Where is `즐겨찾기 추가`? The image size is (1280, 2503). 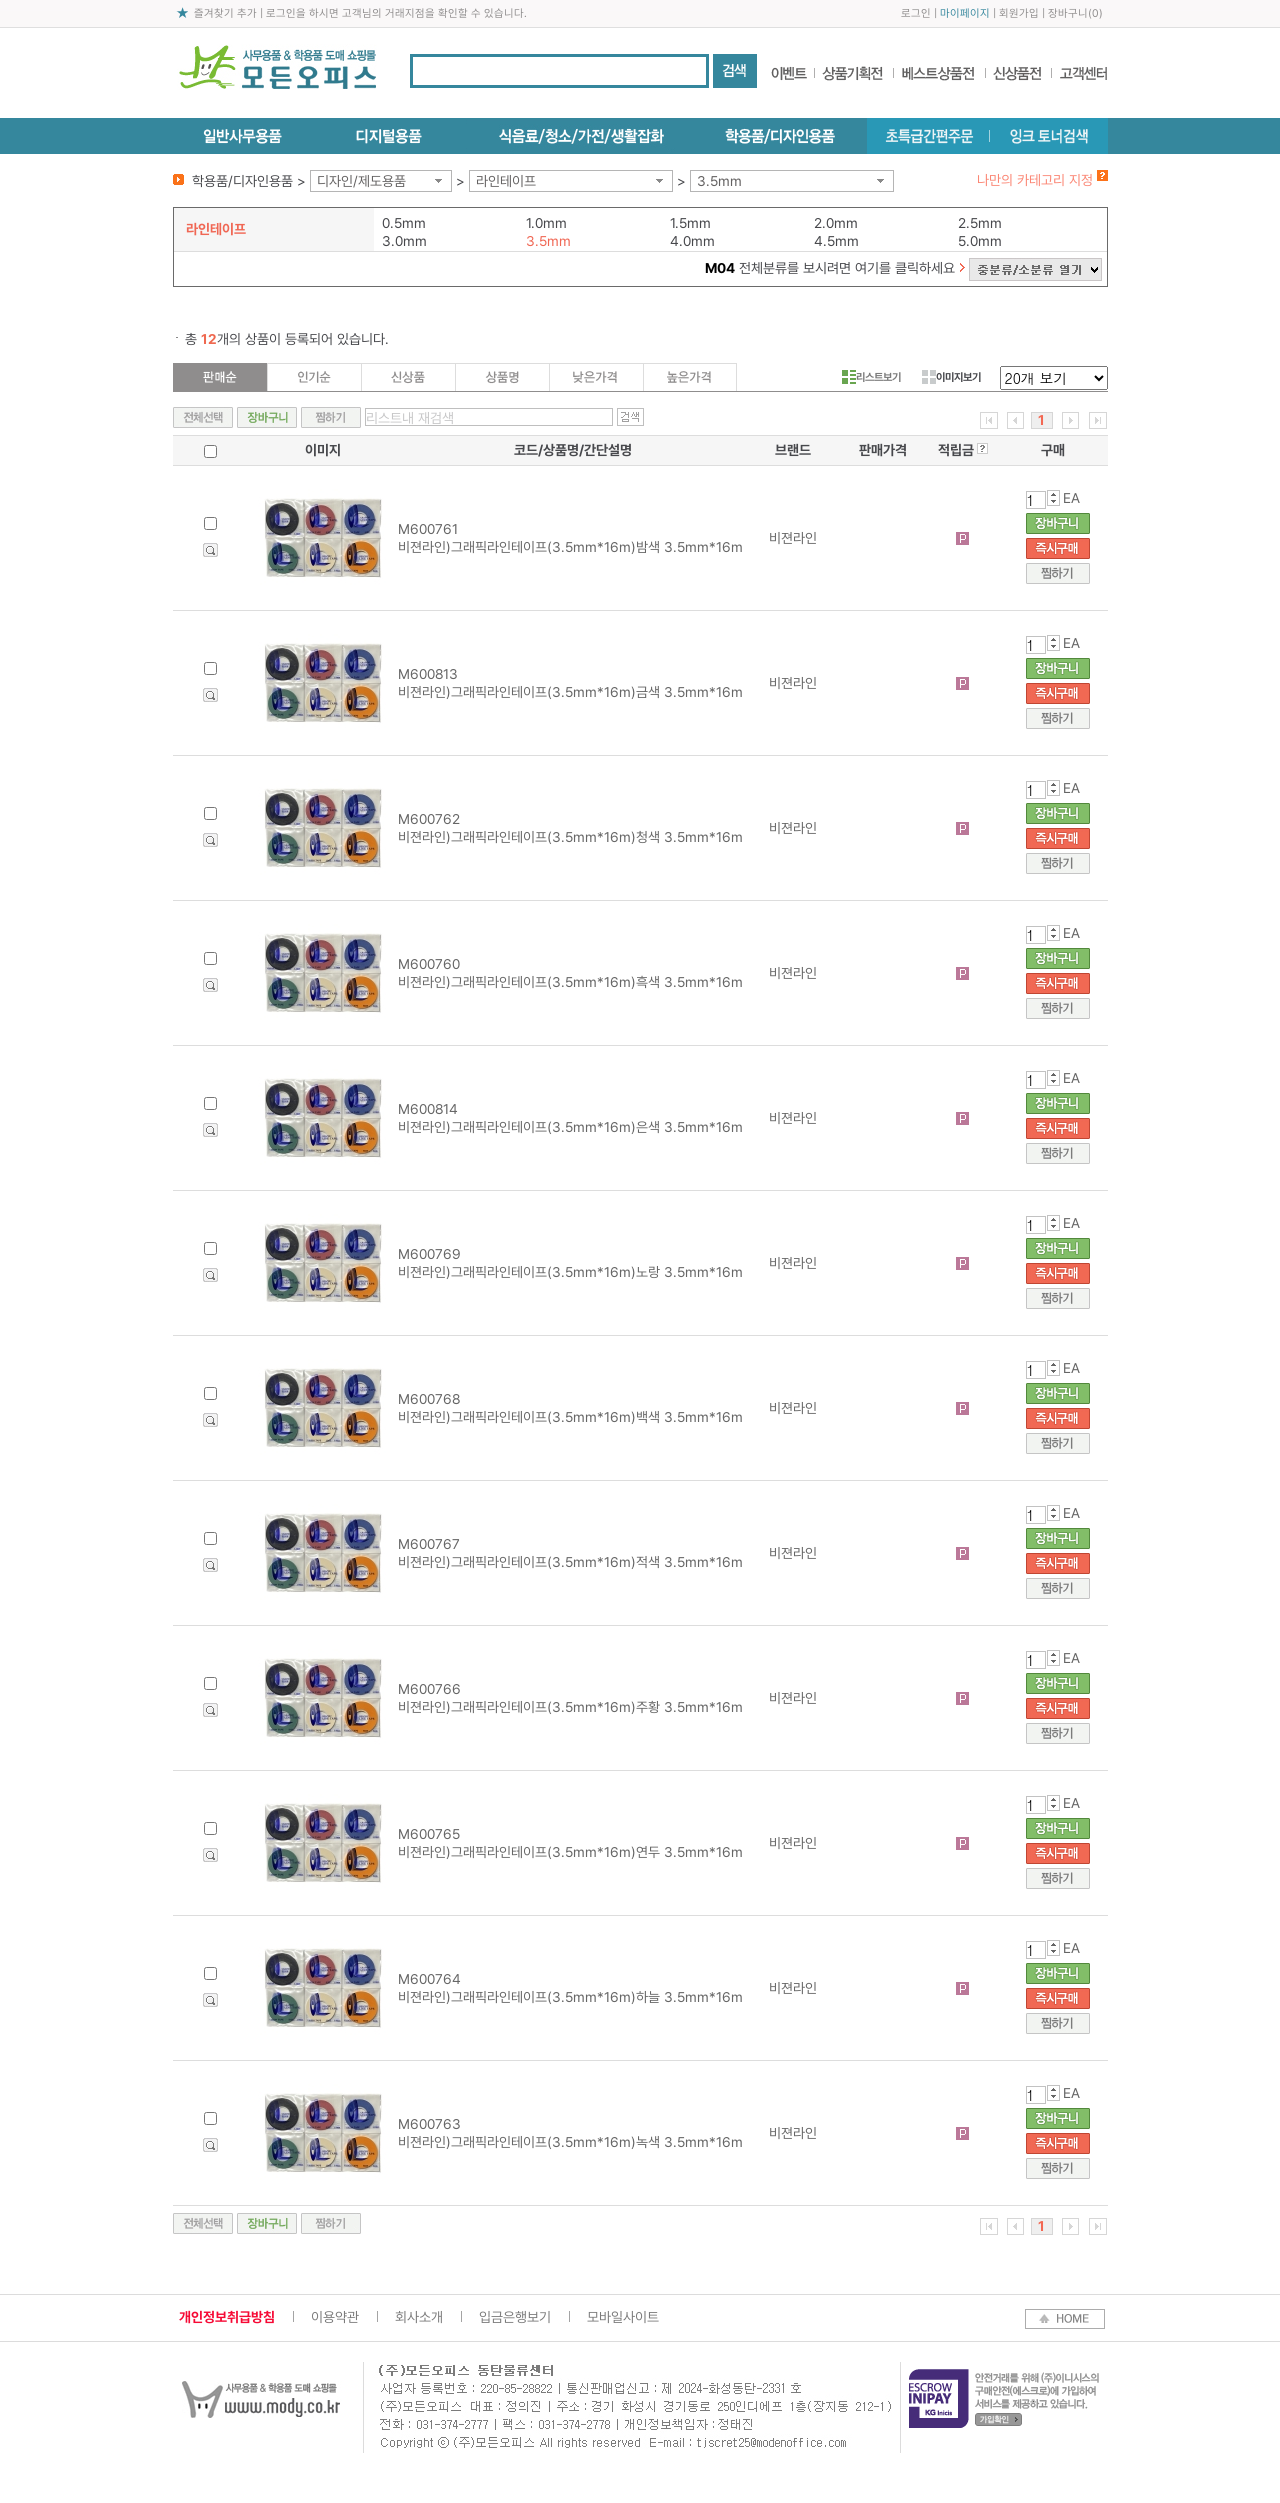
즐겨찾기 추가 is located at coordinates (225, 13).